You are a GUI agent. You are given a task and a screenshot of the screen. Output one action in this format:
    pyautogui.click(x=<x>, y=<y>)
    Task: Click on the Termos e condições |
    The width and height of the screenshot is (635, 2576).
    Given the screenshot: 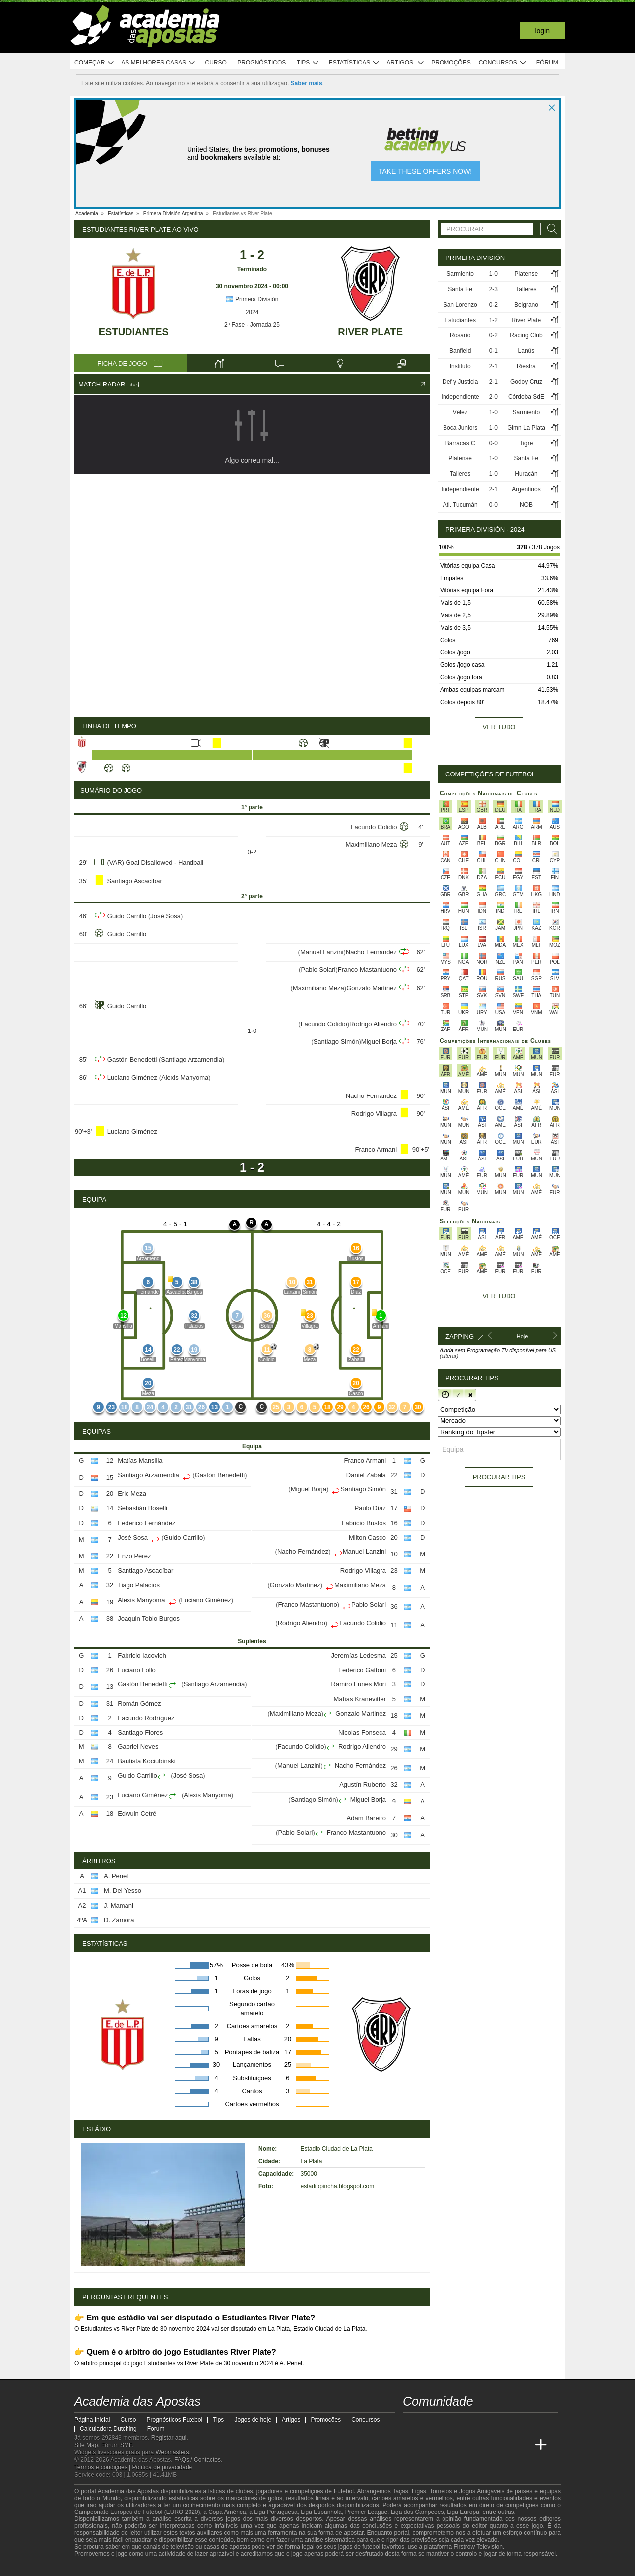 What is the action you would take?
    pyautogui.click(x=103, y=2467)
    